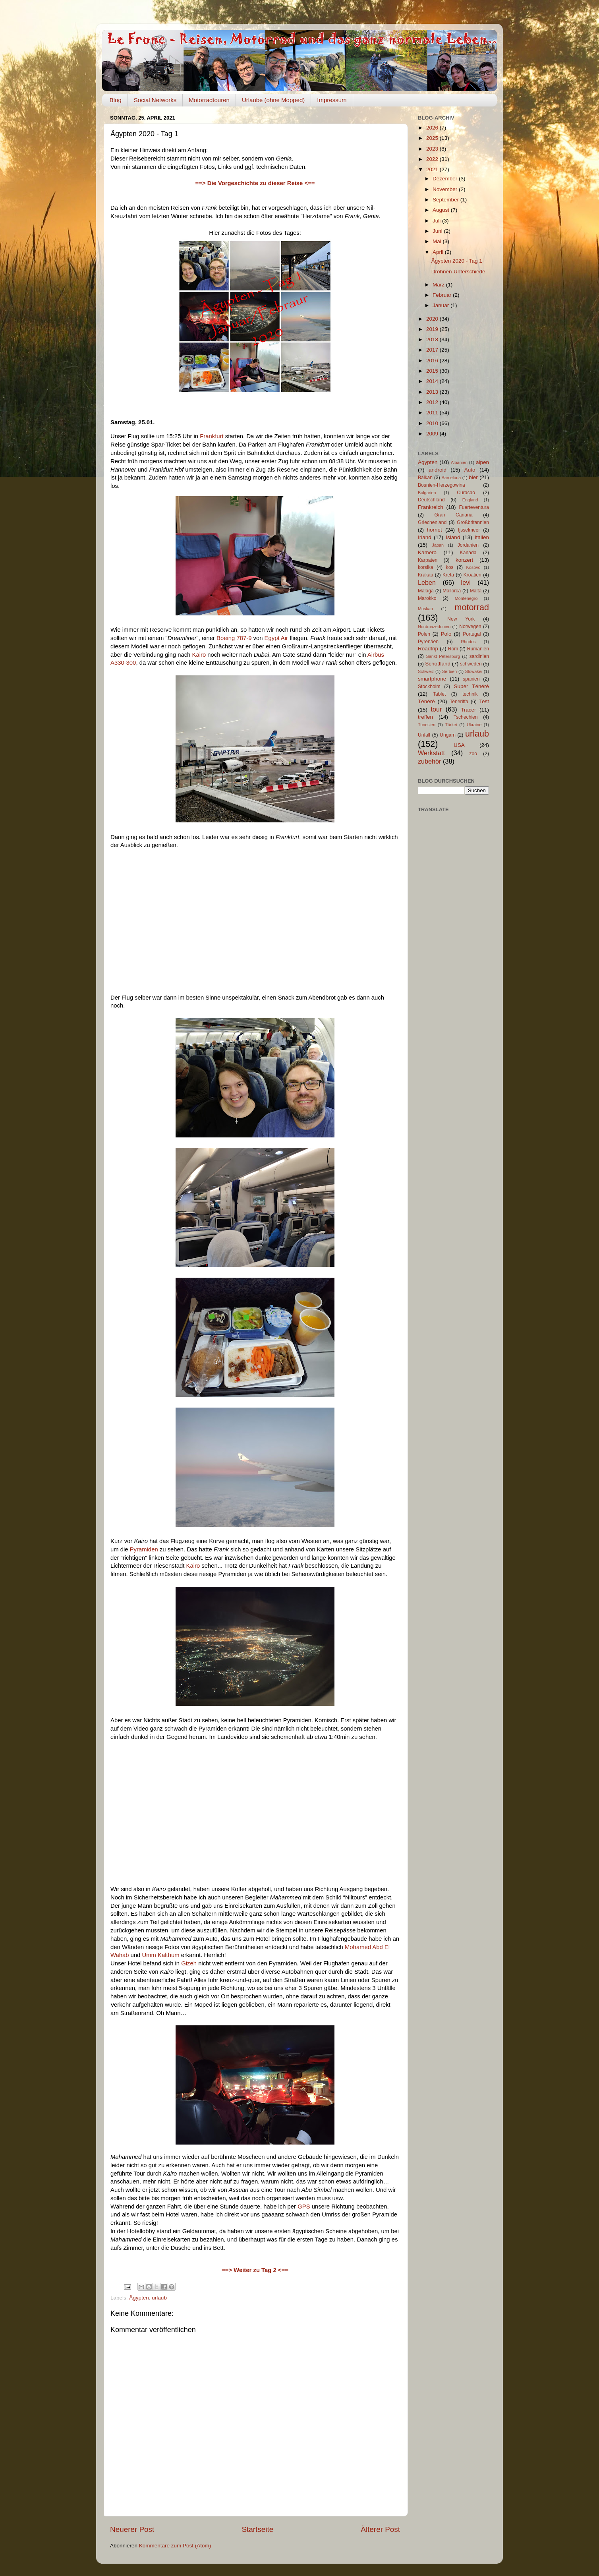 This screenshot has width=599, height=2576. What do you see at coordinates (425, 477) in the screenshot?
I see `Balkan` at bounding box center [425, 477].